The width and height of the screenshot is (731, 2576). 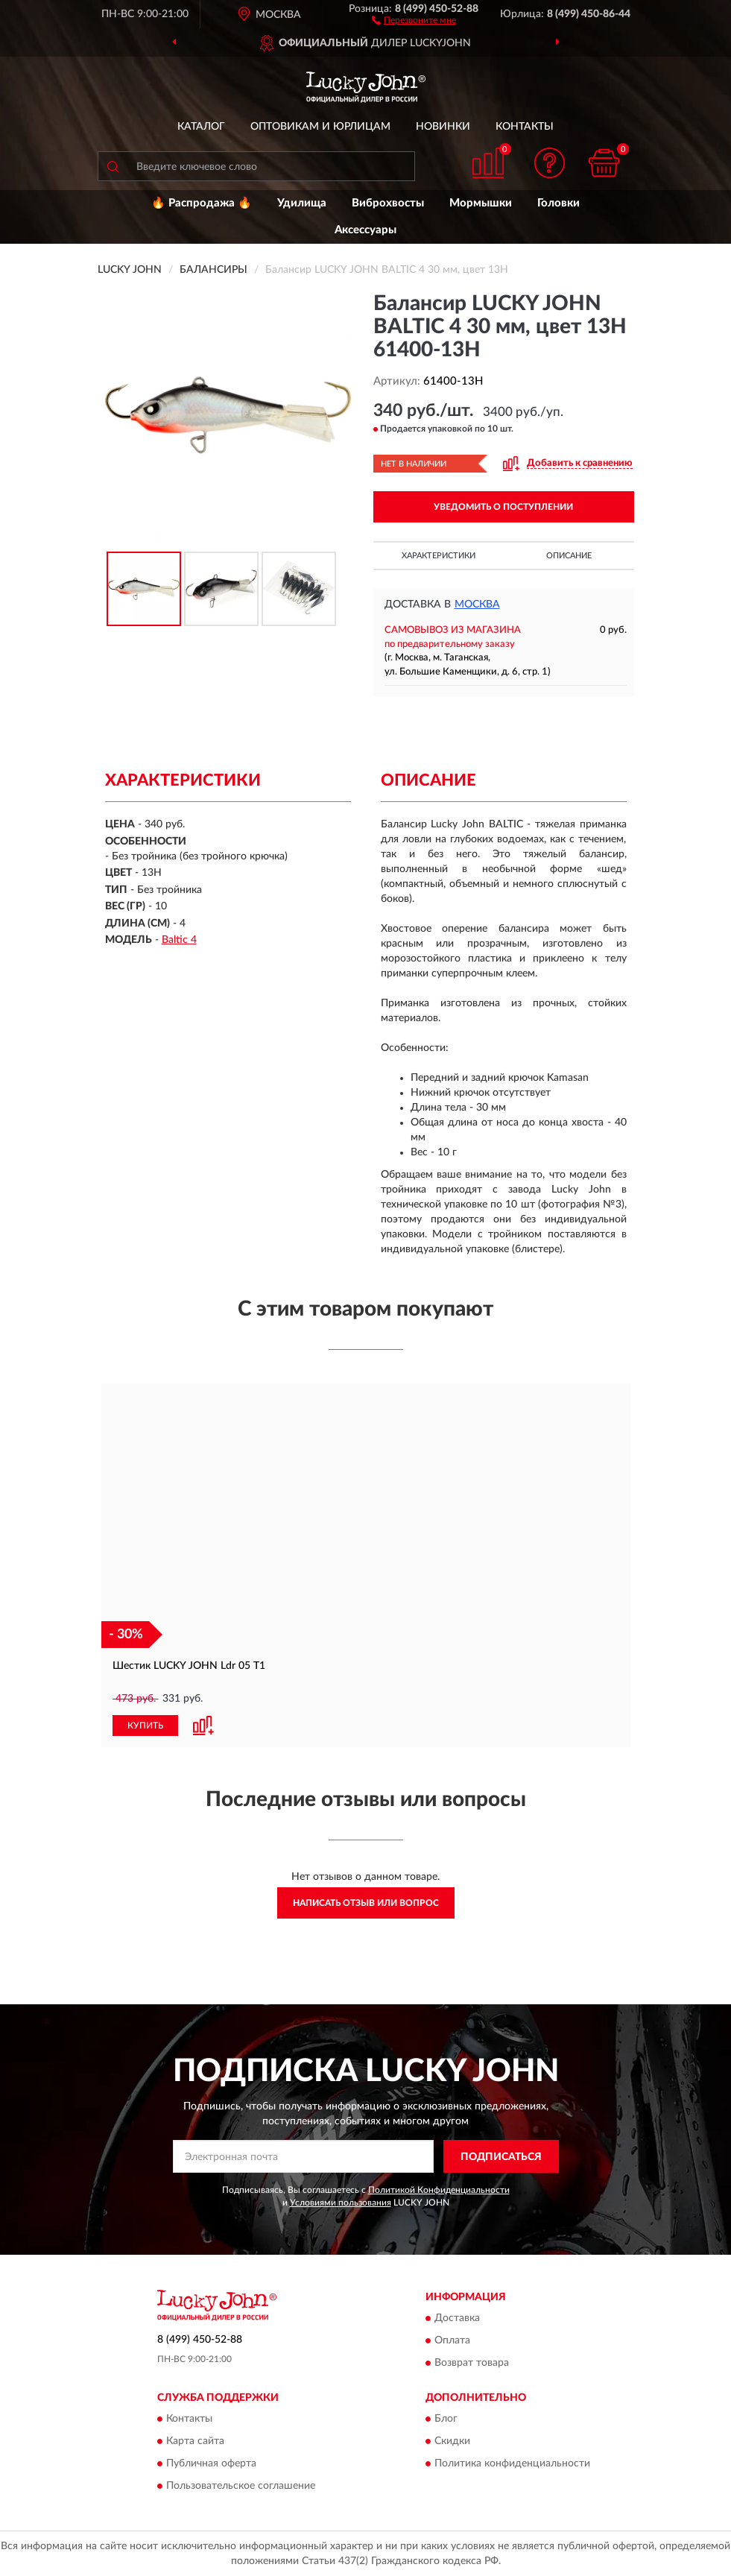 I want to click on УВЕДОМИТЬ О ПОСТУПЛЕНИИ, so click(x=503, y=506).